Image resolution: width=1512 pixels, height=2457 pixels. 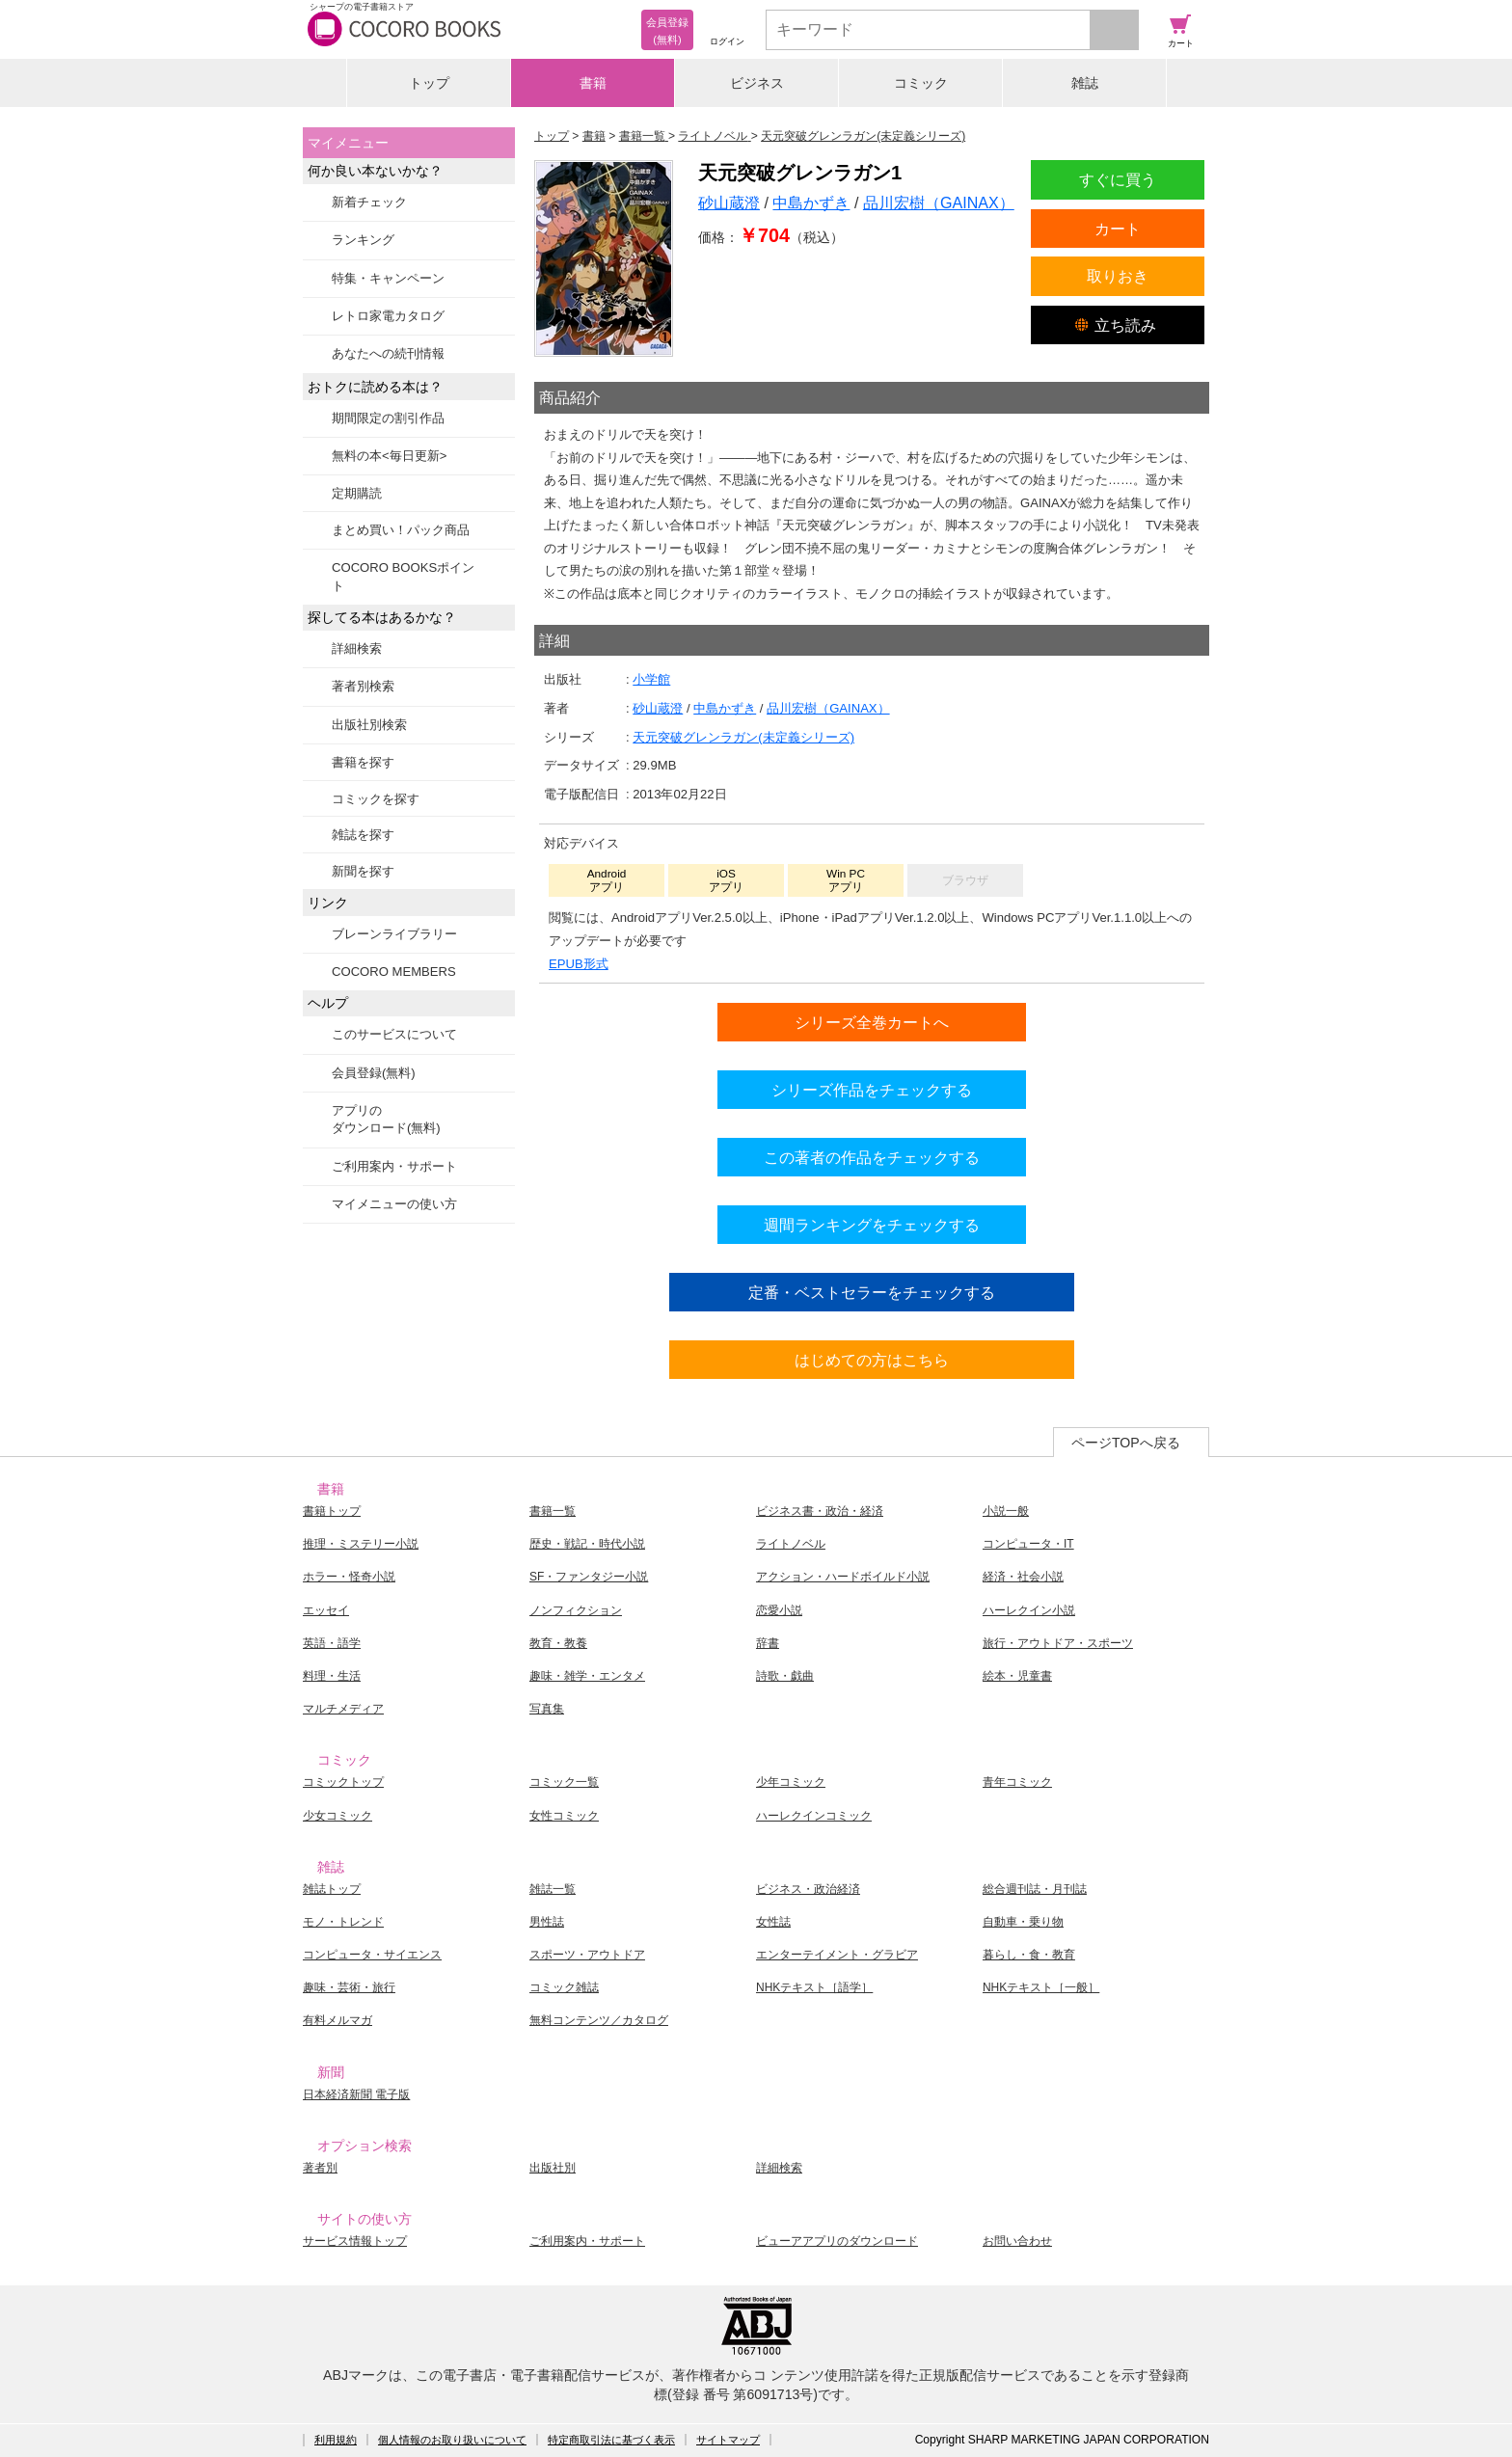 What do you see at coordinates (1029, 1954) in the screenshot?
I see `暮らし・食・教育` at bounding box center [1029, 1954].